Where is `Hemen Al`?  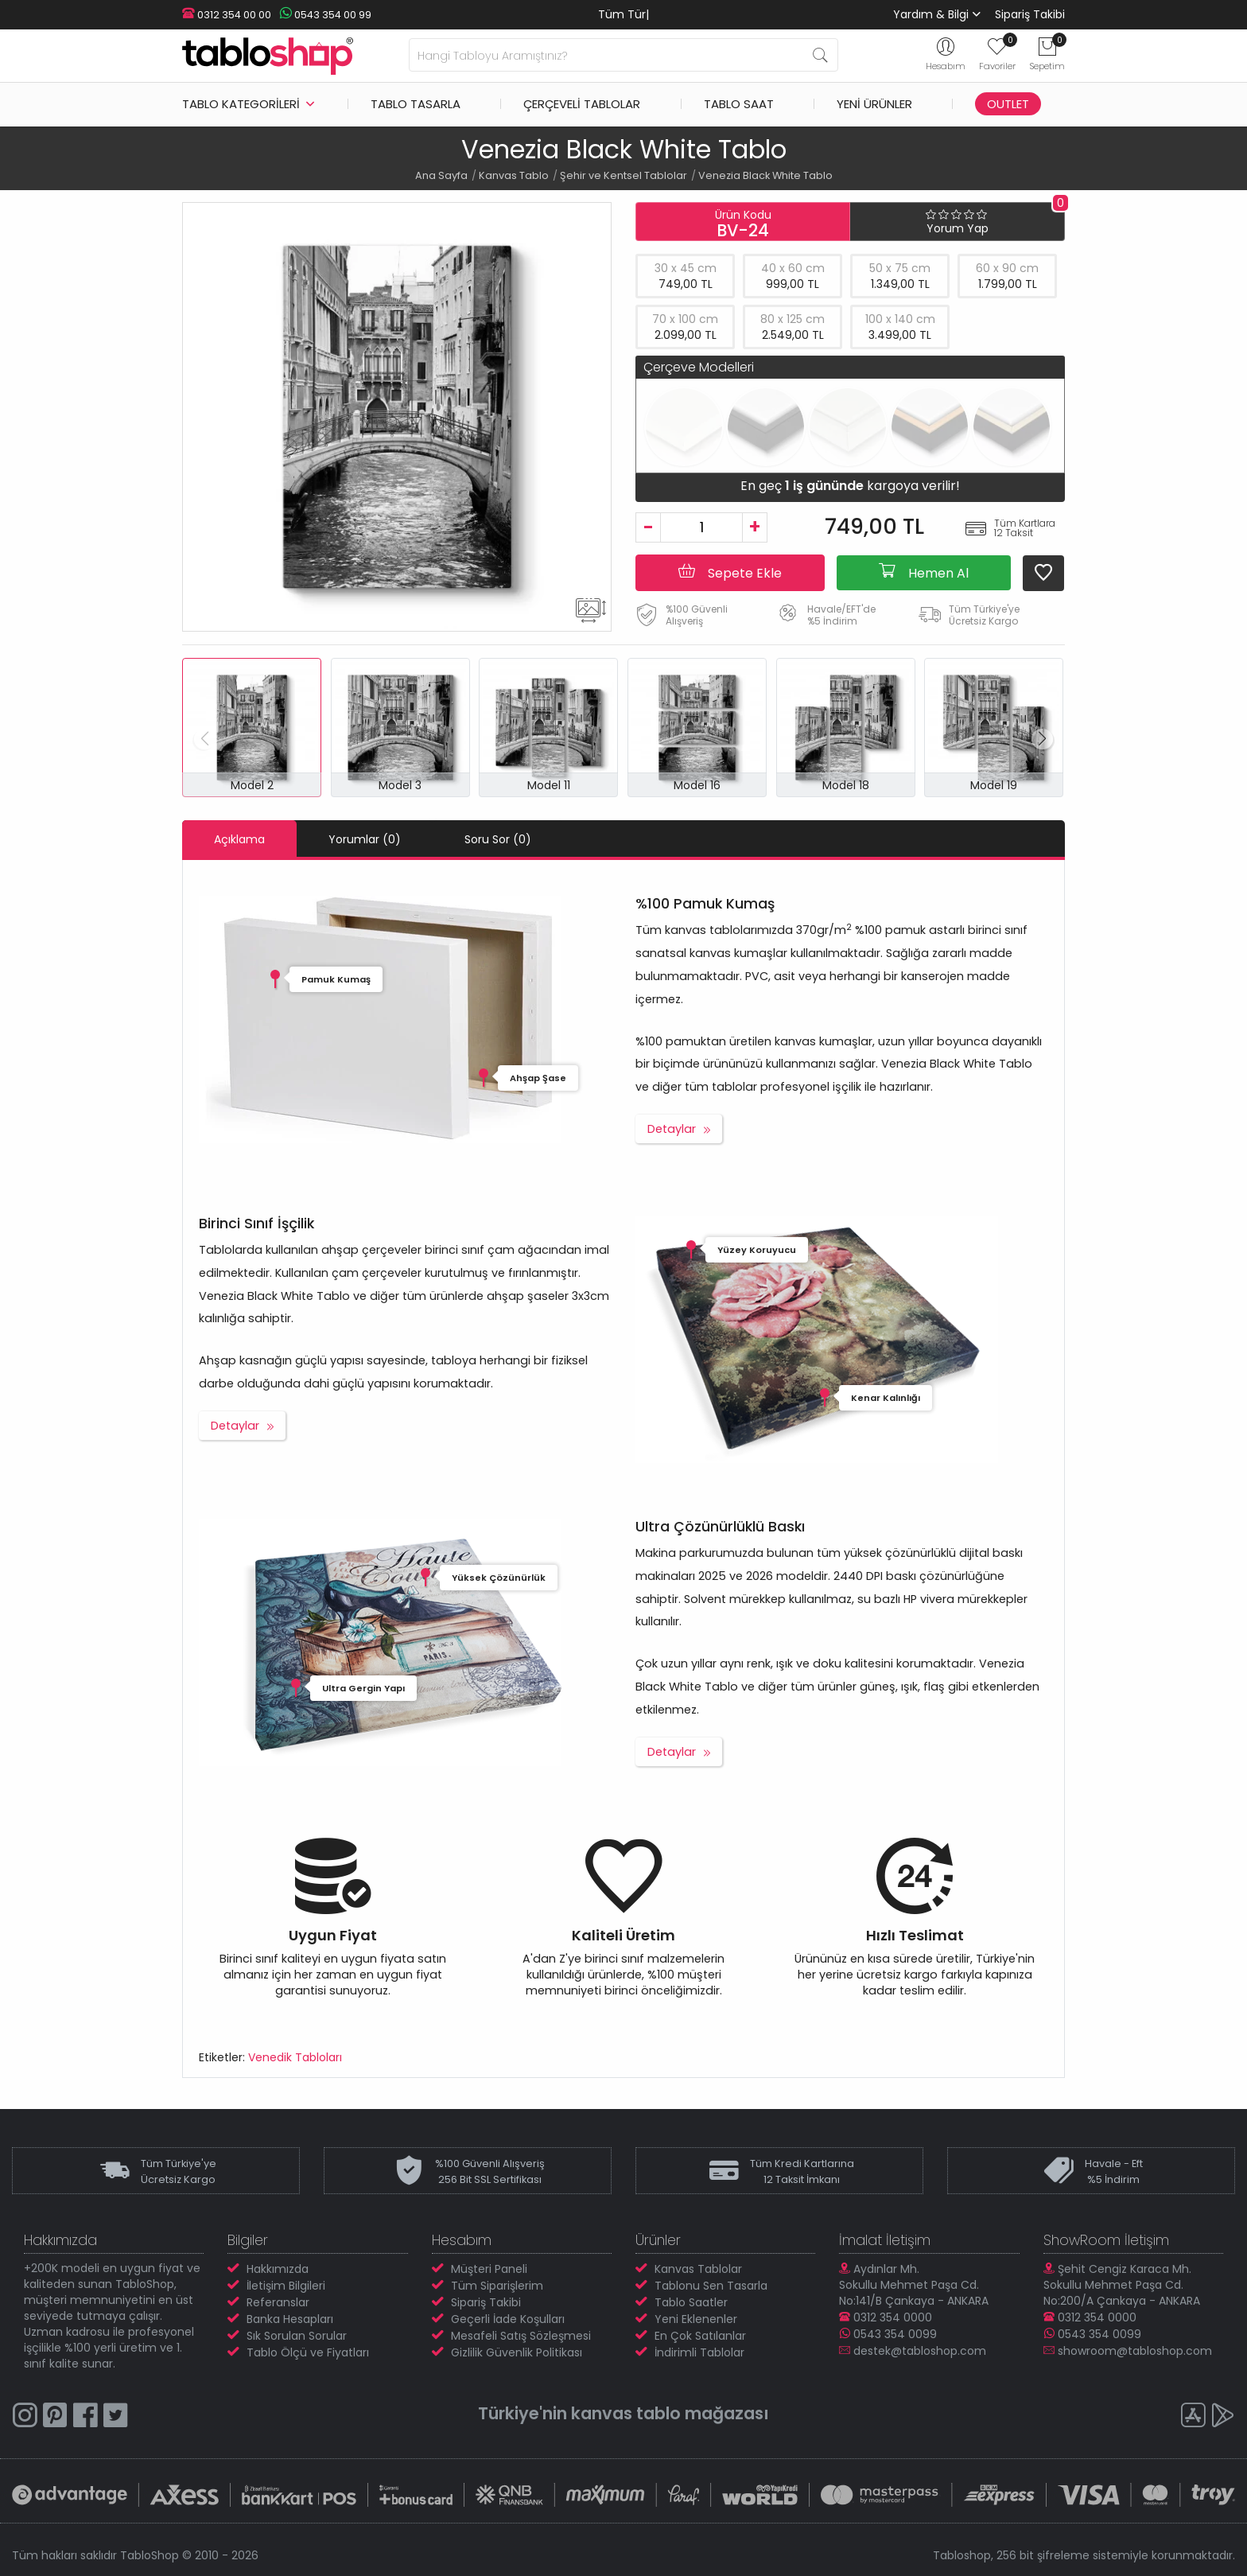 Hemen Al is located at coordinates (924, 572).